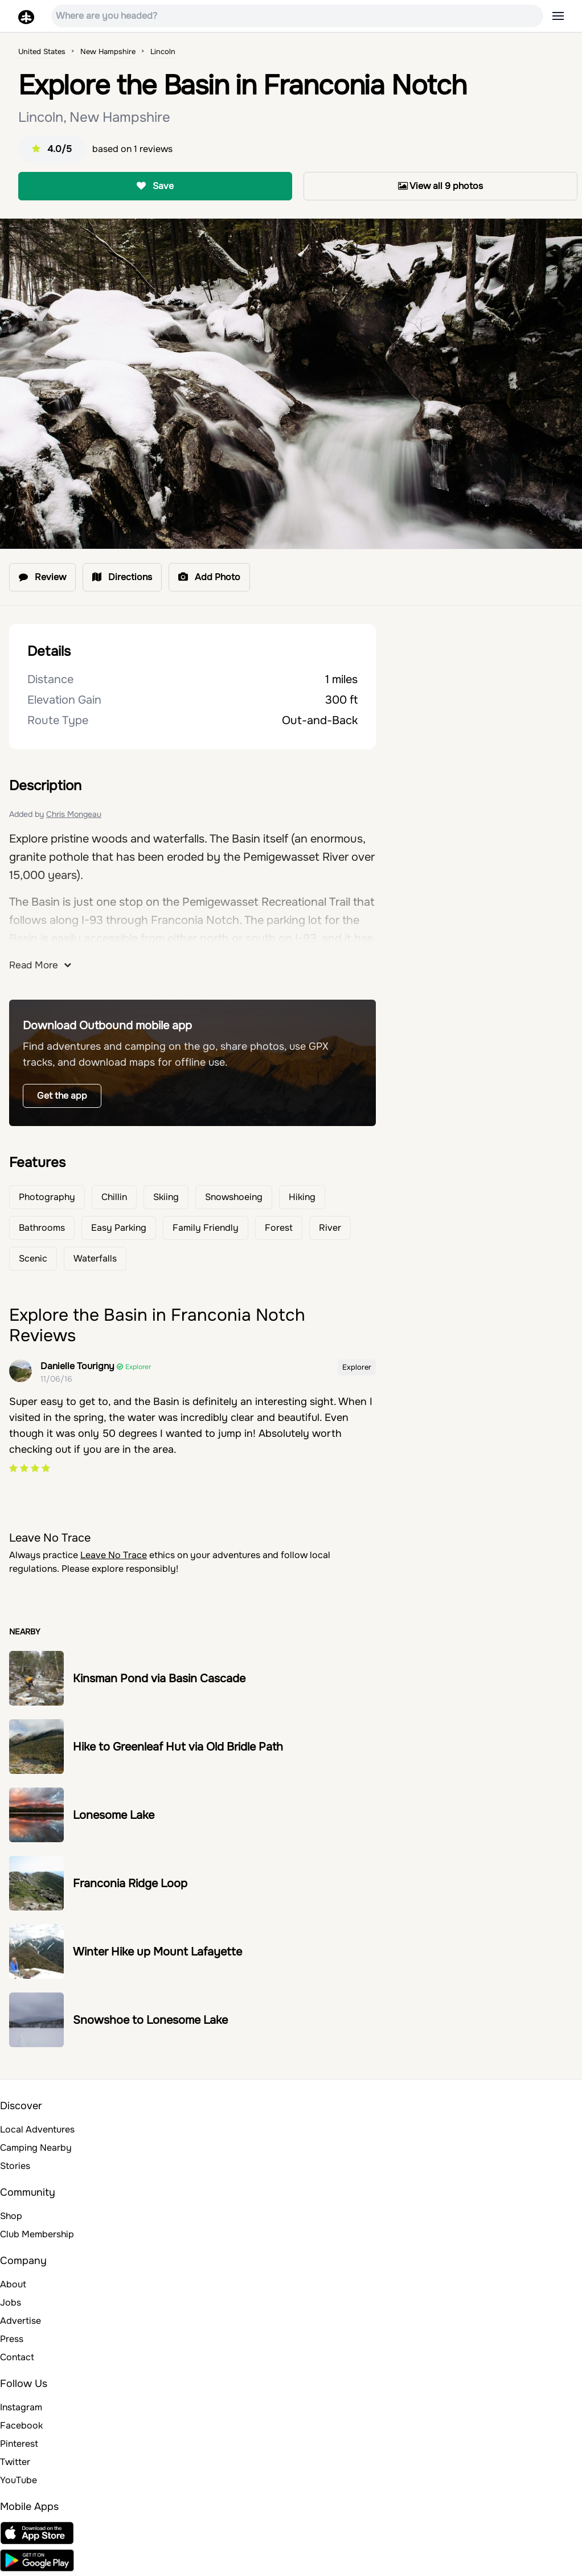  I want to click on Club Membership, so click(37, 2234).